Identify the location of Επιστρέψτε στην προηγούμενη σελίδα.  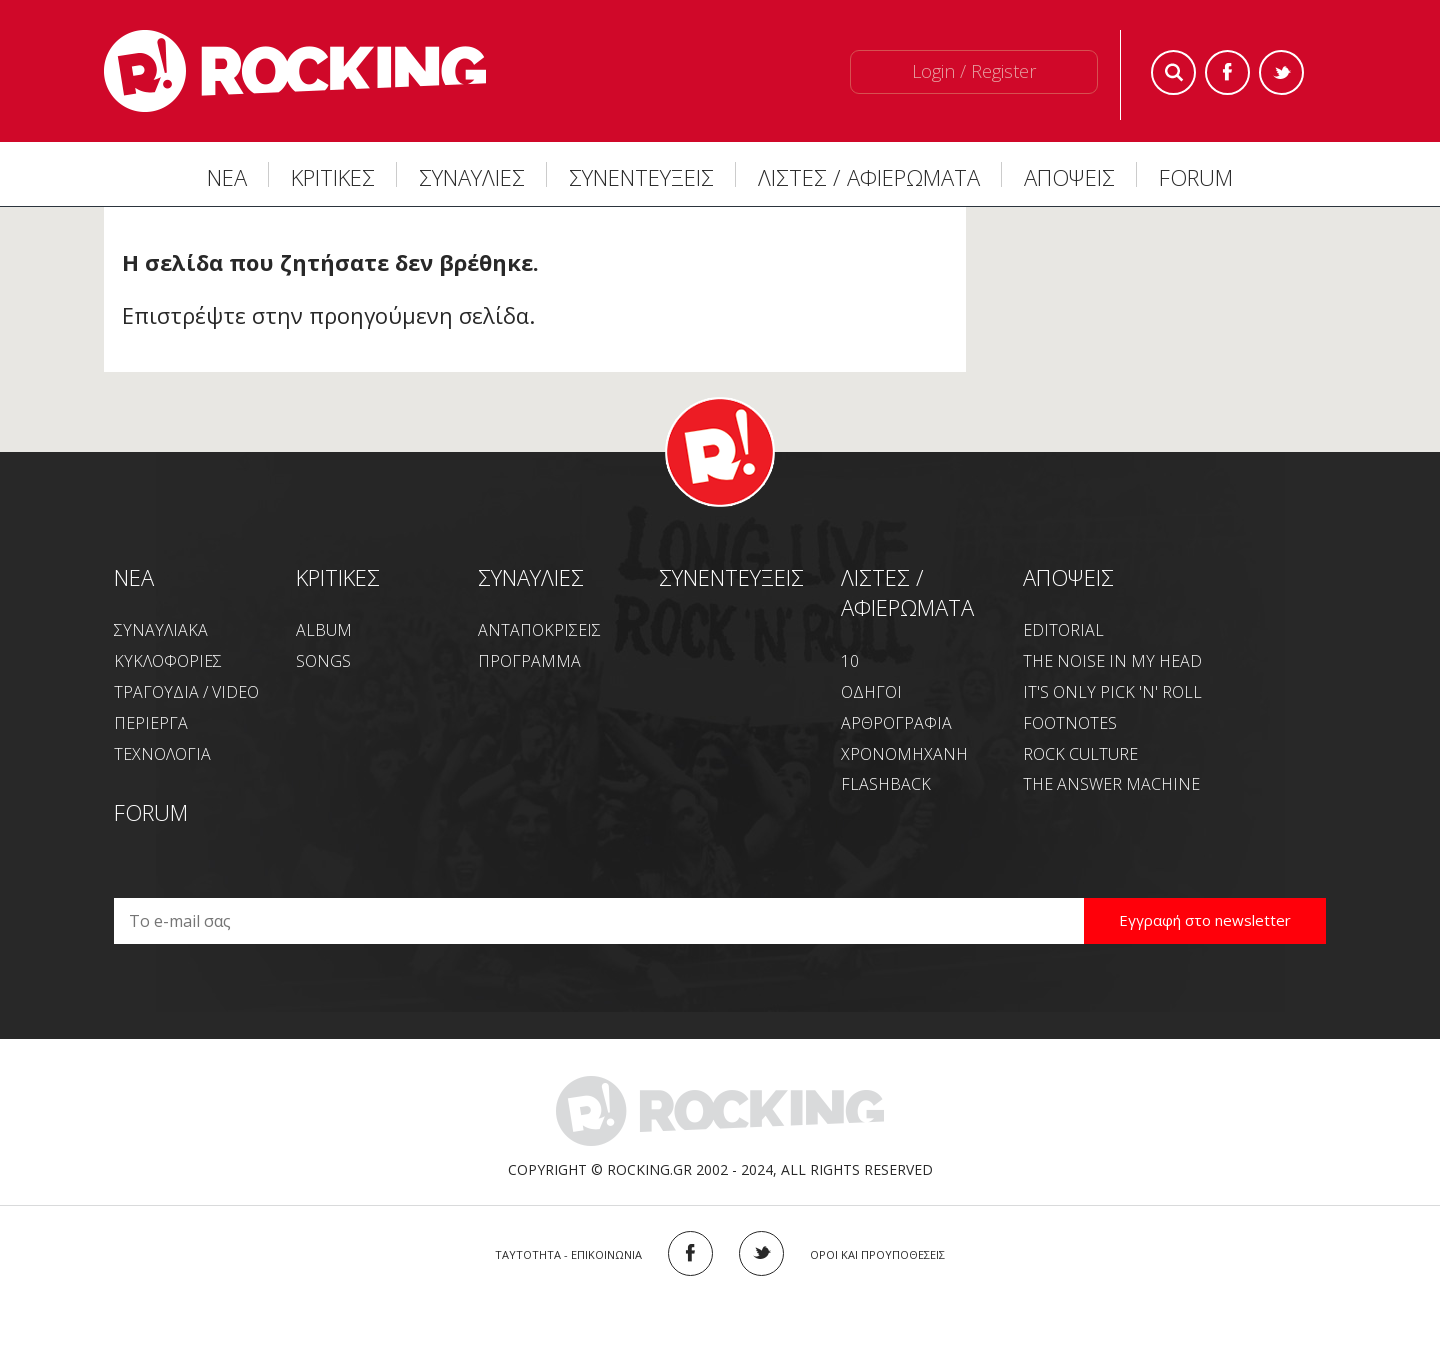
(325, 315).